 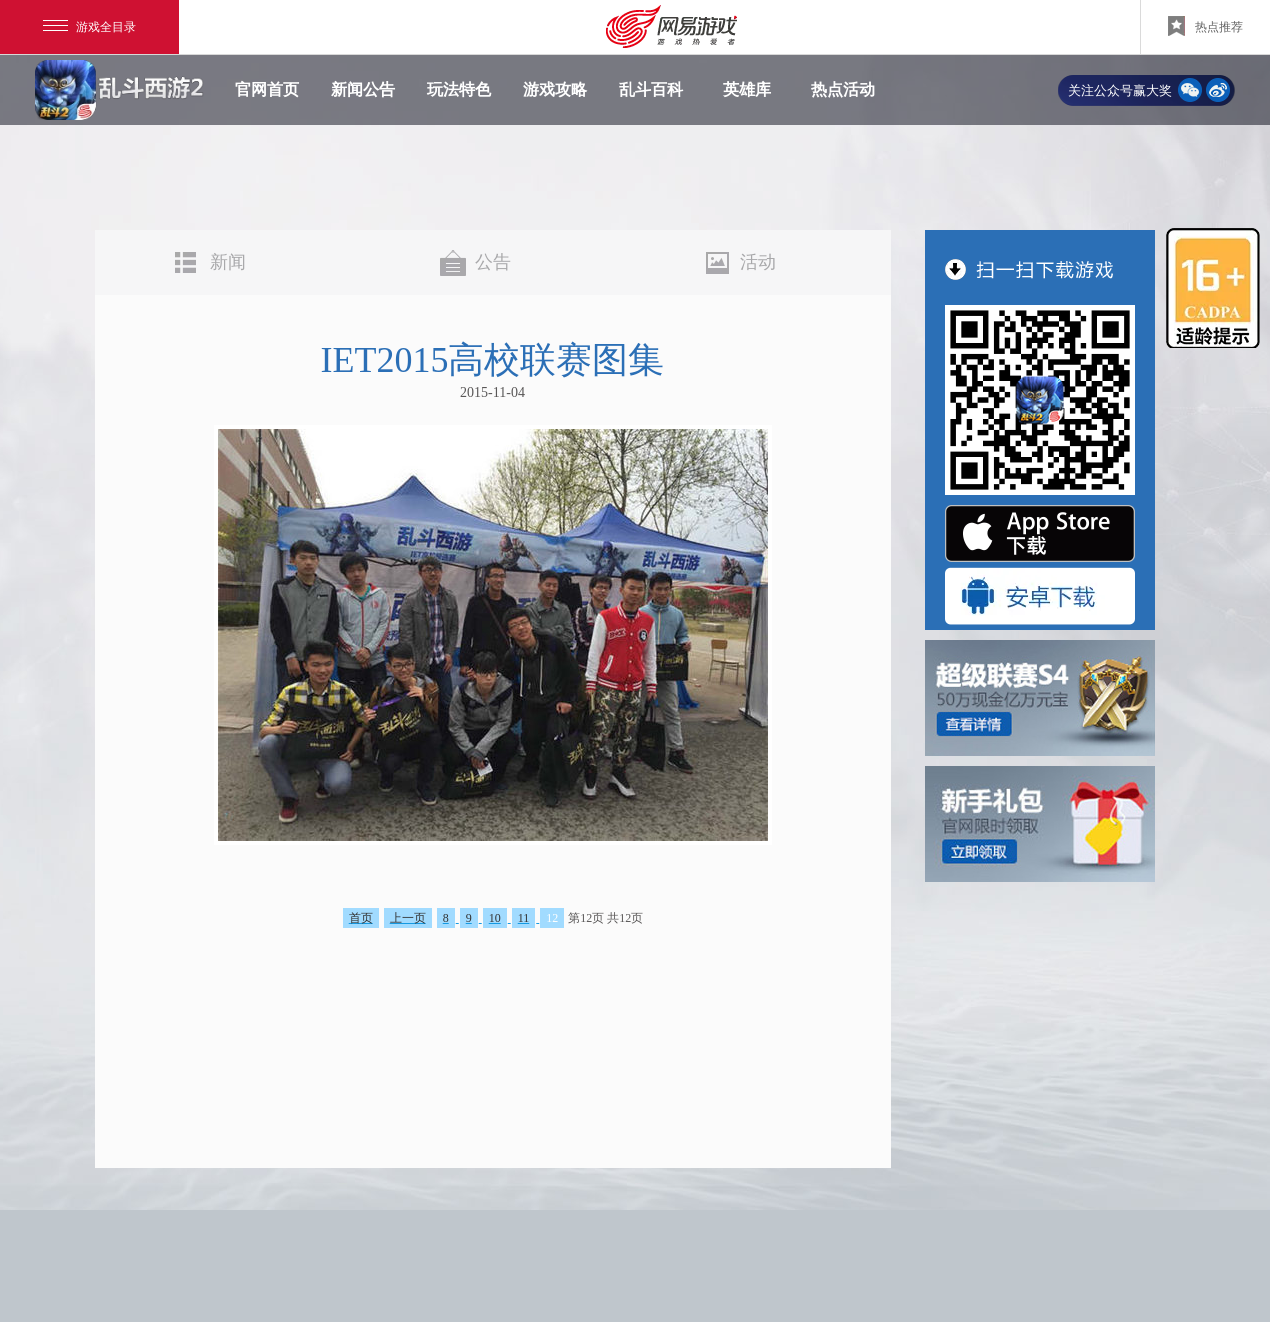 What do you see at coordinates (651, 89) in the screenshot?
I see `乱斗百科` at bounding box center [651, 89].